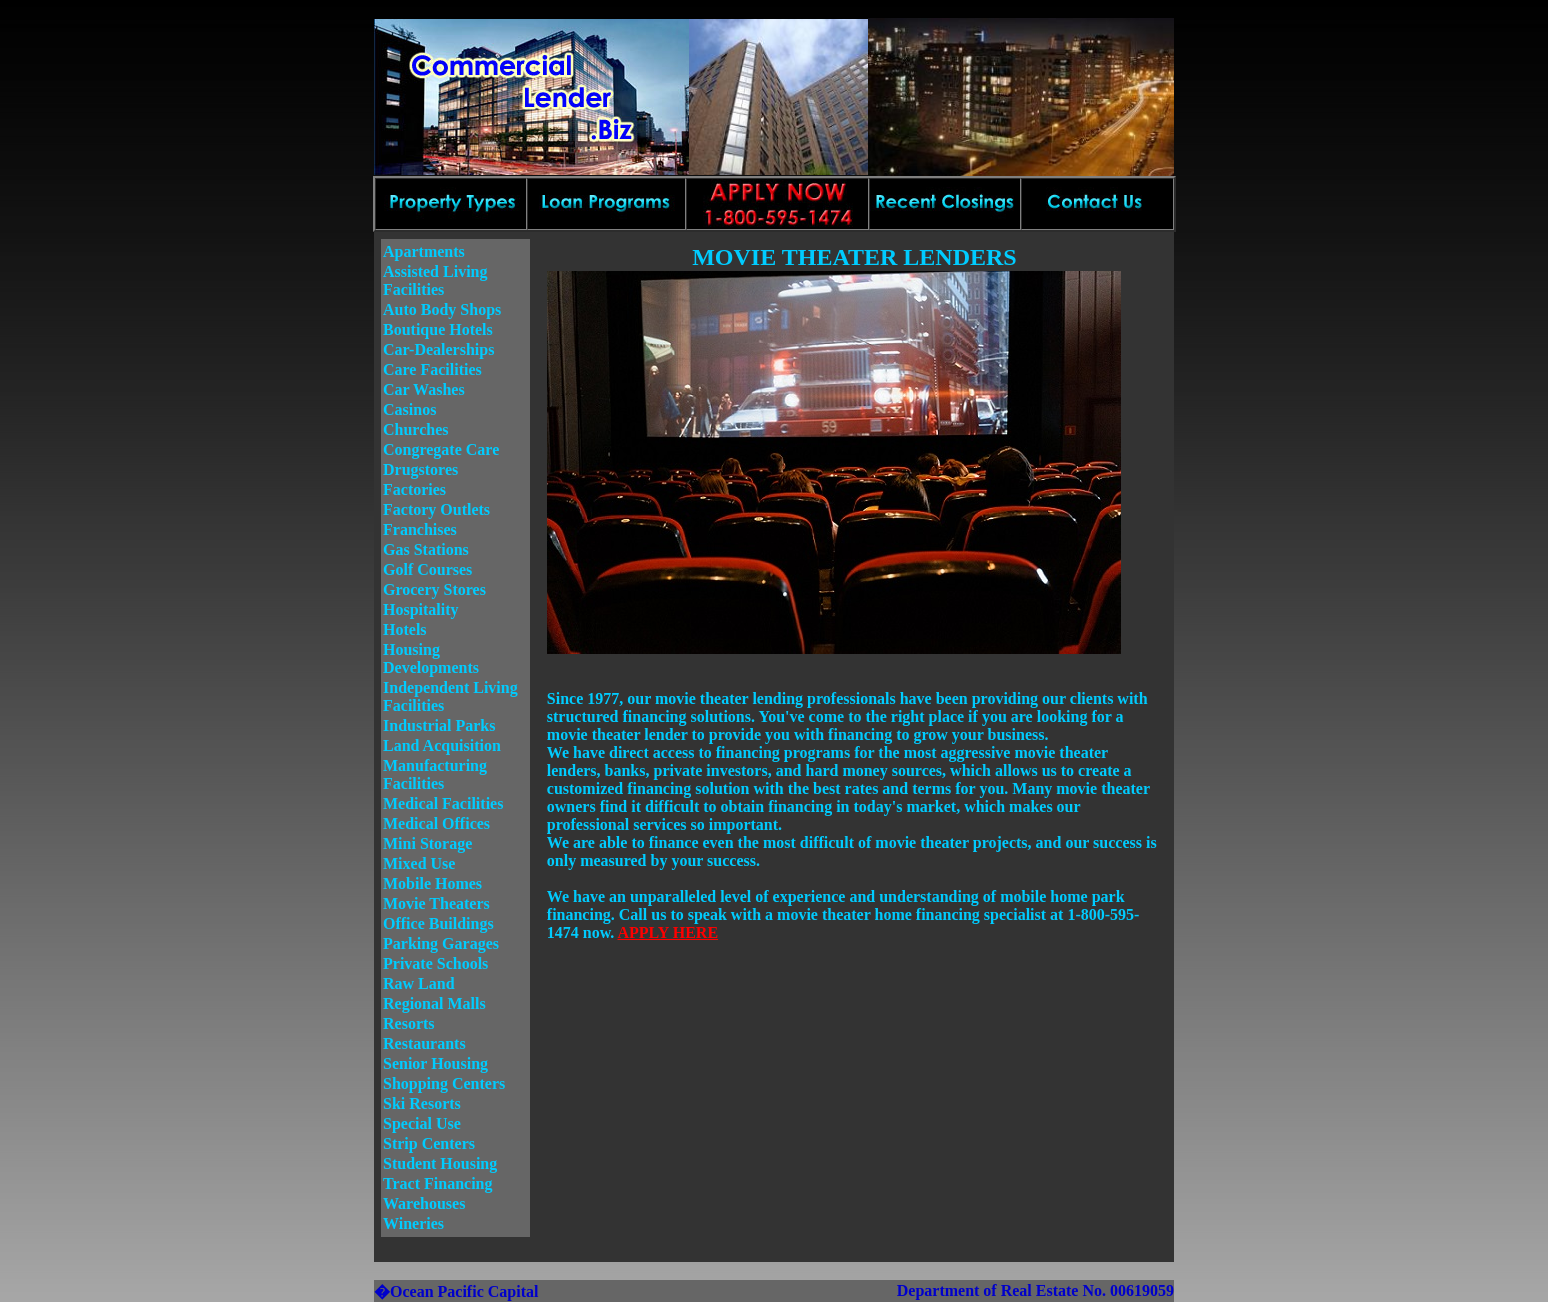 The width and height of the screenshot is (1548, 1302). I want to click on Medical Facilities, so click(443, 803).